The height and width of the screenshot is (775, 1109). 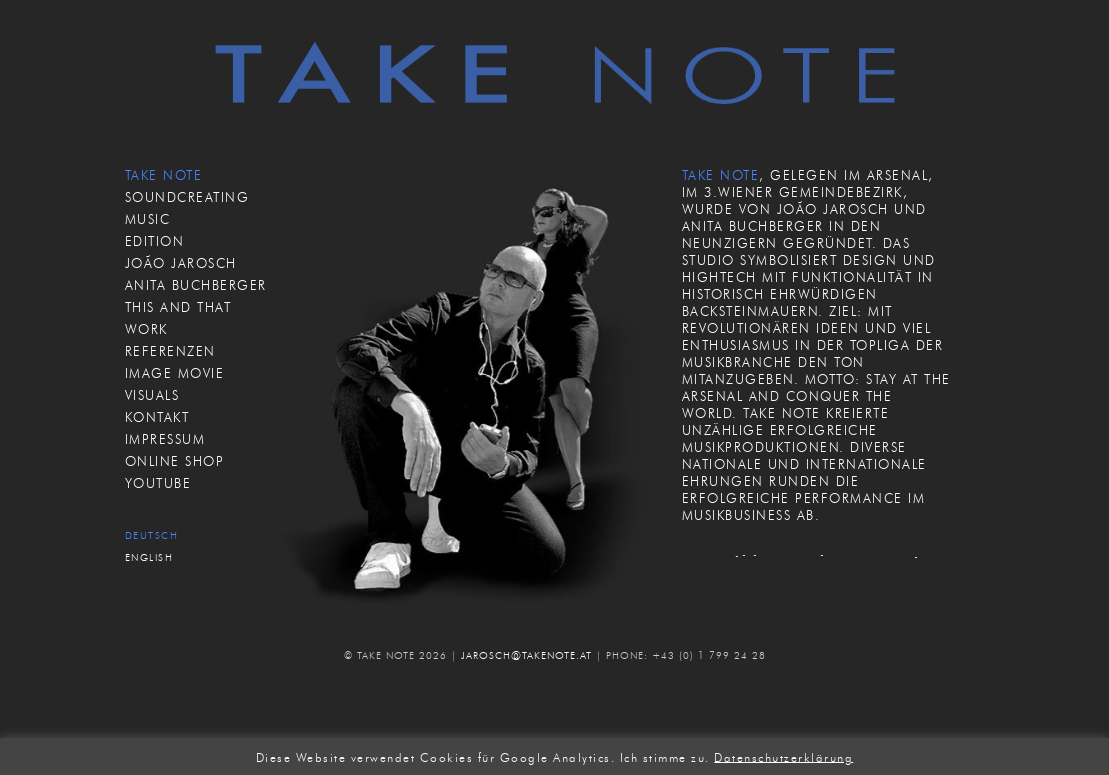 I want to click on EDITION, so click(x=155, y=241).